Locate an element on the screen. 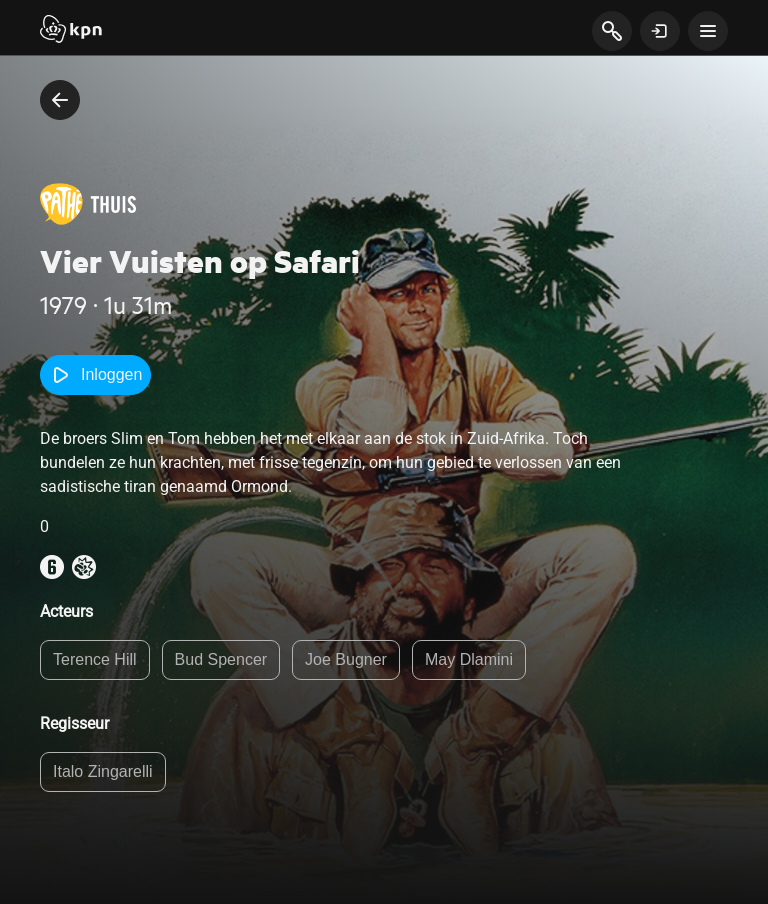 The width and height of the screenshot is (768, 904). [toon login venster] is located at coordinates (660, 31).